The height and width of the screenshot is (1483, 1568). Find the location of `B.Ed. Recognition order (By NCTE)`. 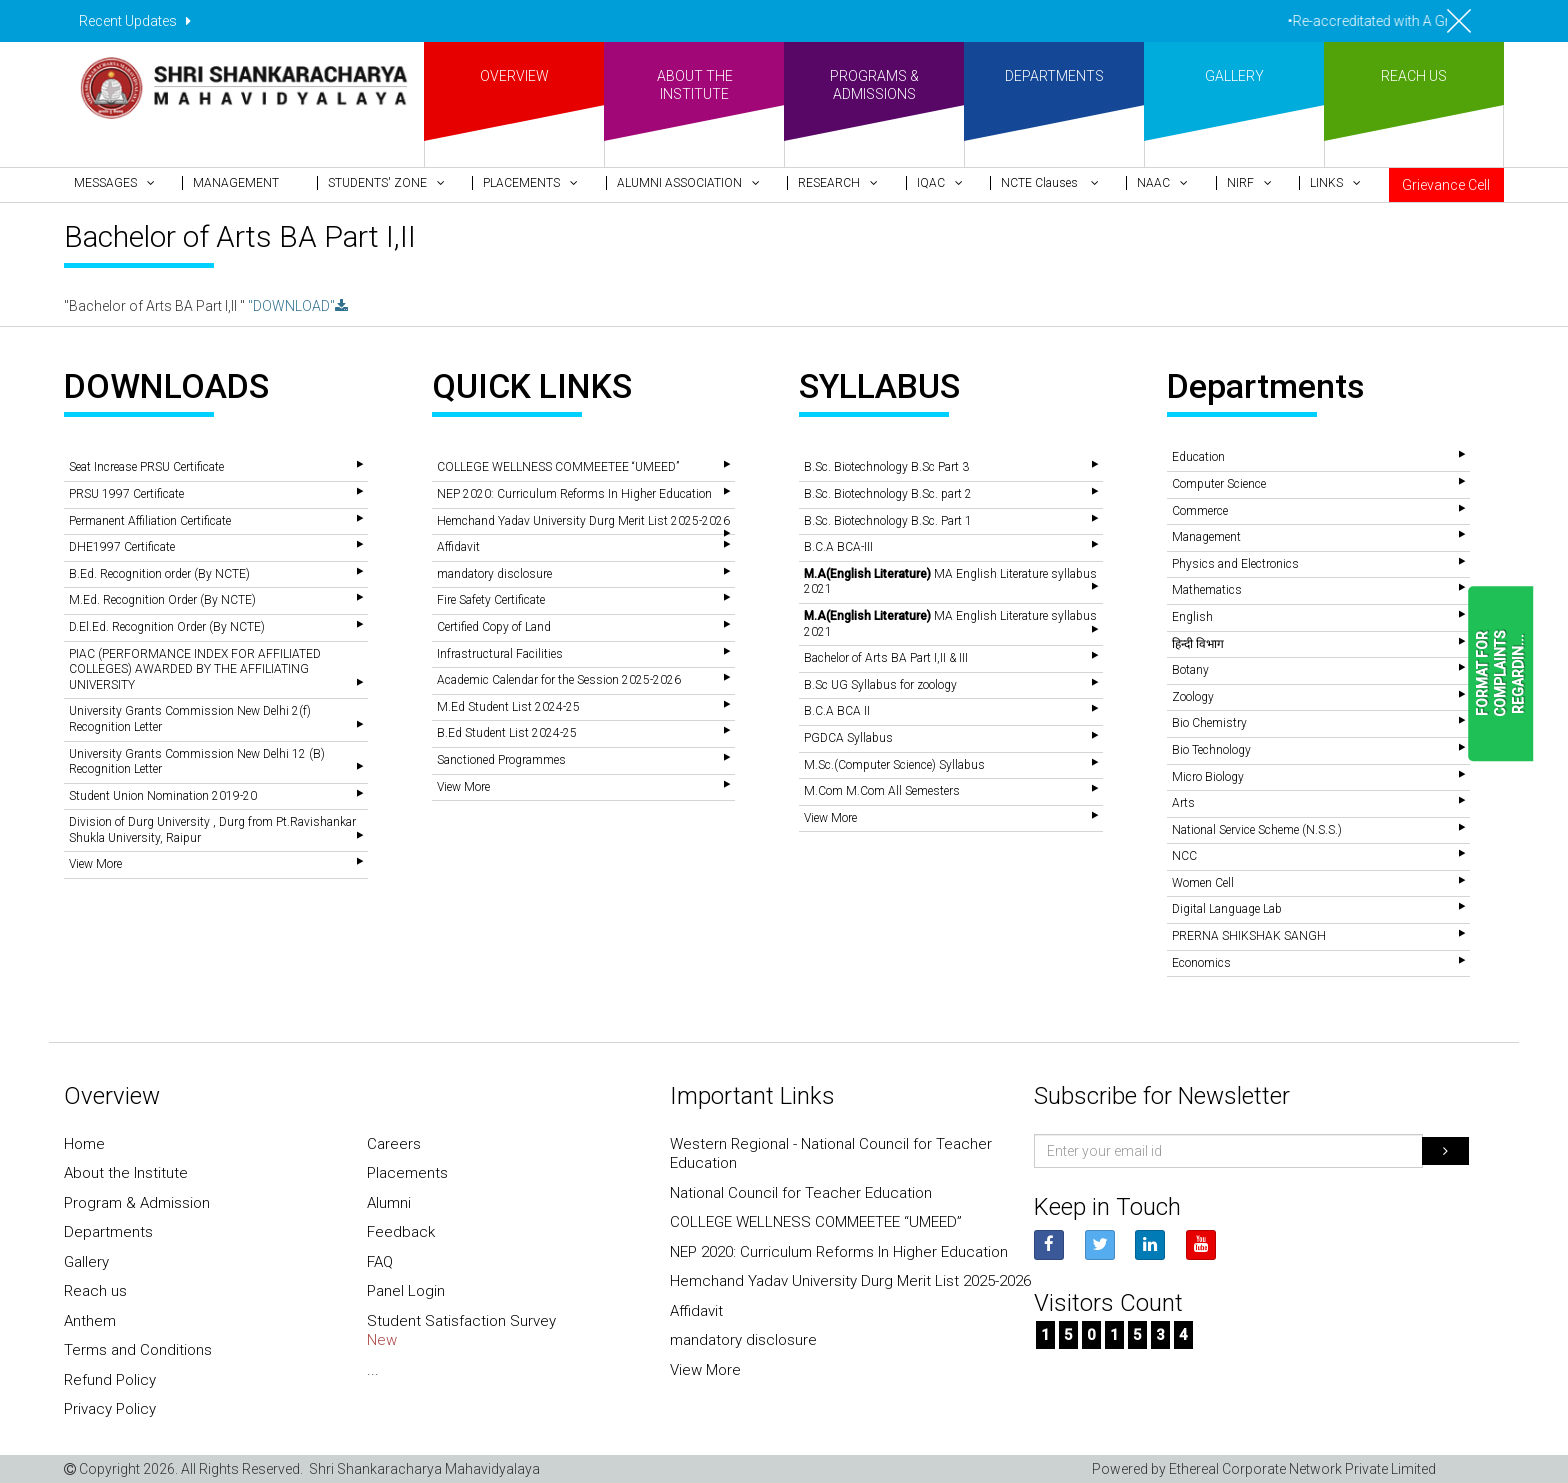

B.Ed. Recognition order (By NCTE) is located at coordinates (159, 574).